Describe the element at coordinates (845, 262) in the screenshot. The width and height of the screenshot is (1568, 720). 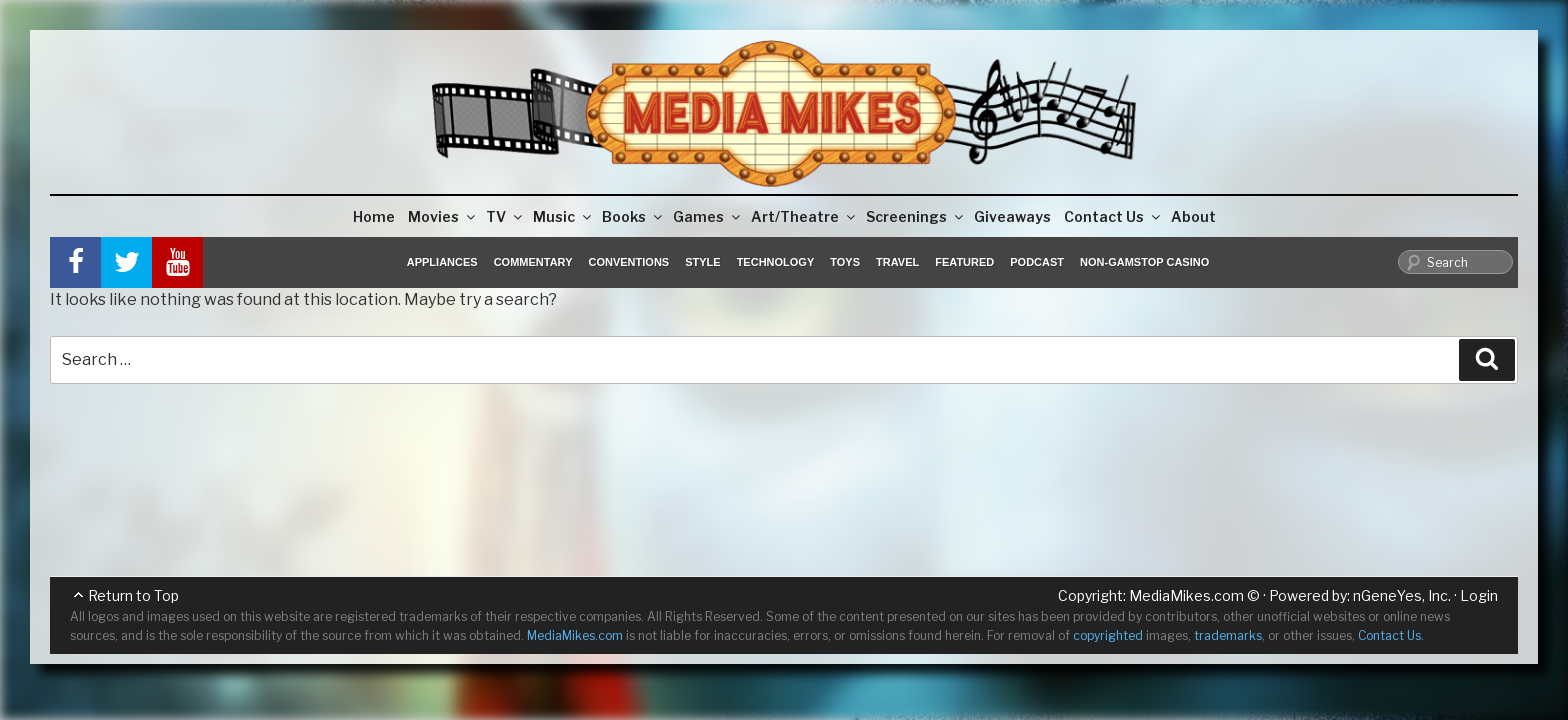
I see `Toys` at that location.